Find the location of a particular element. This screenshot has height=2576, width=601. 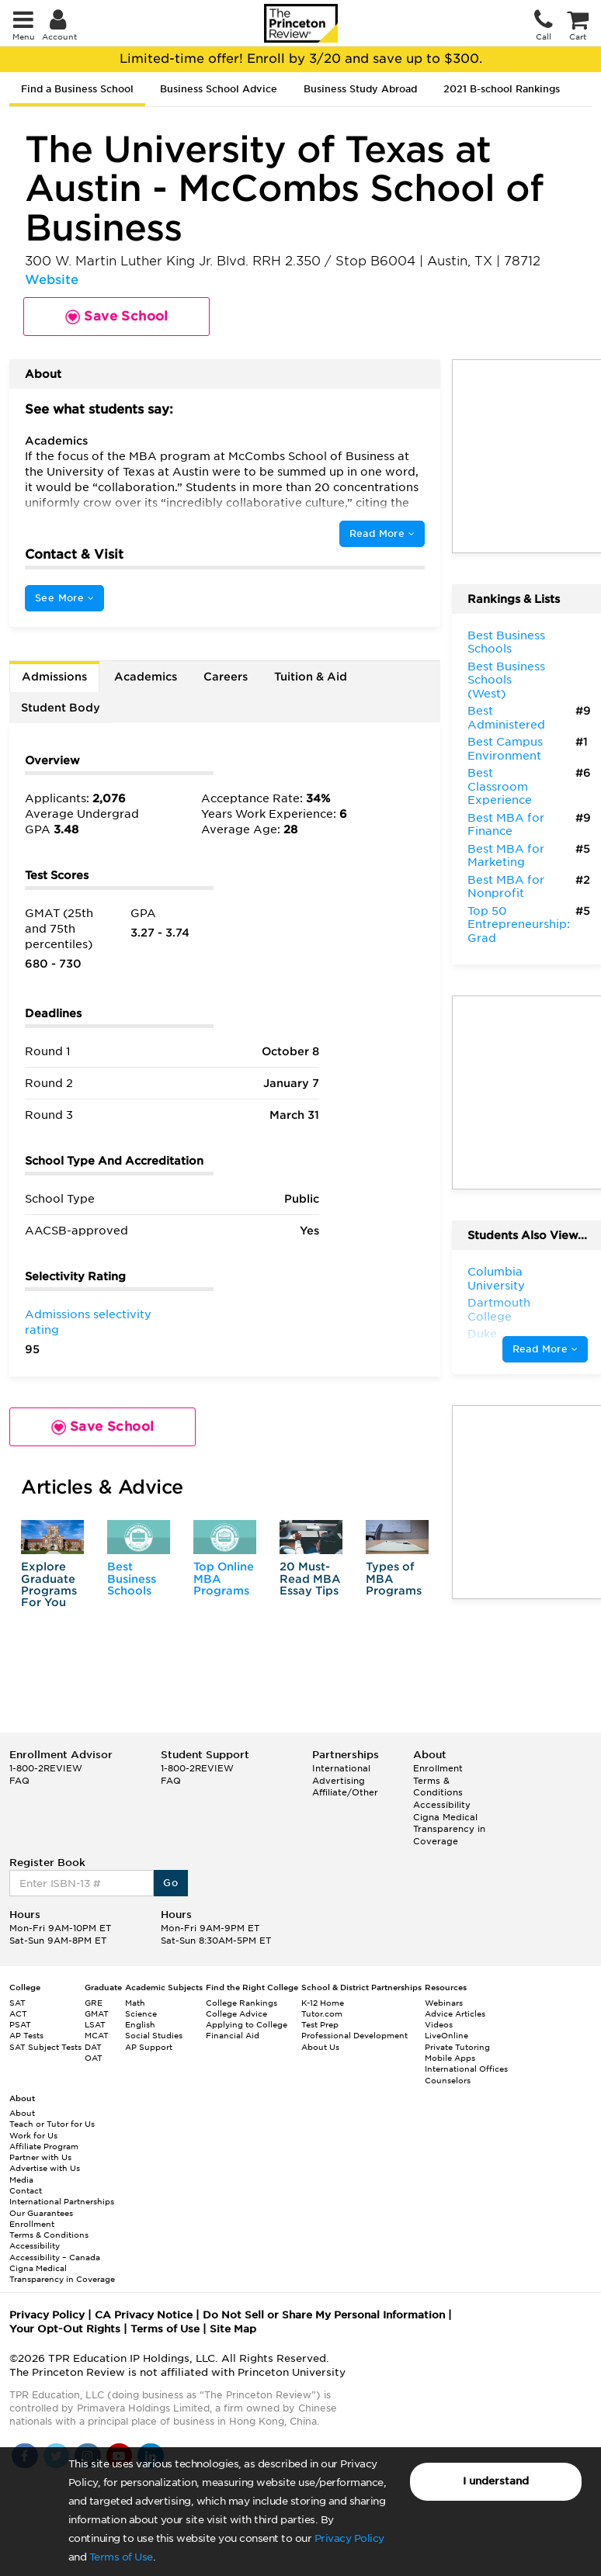

Contact is located at coordinates (25, 2190).